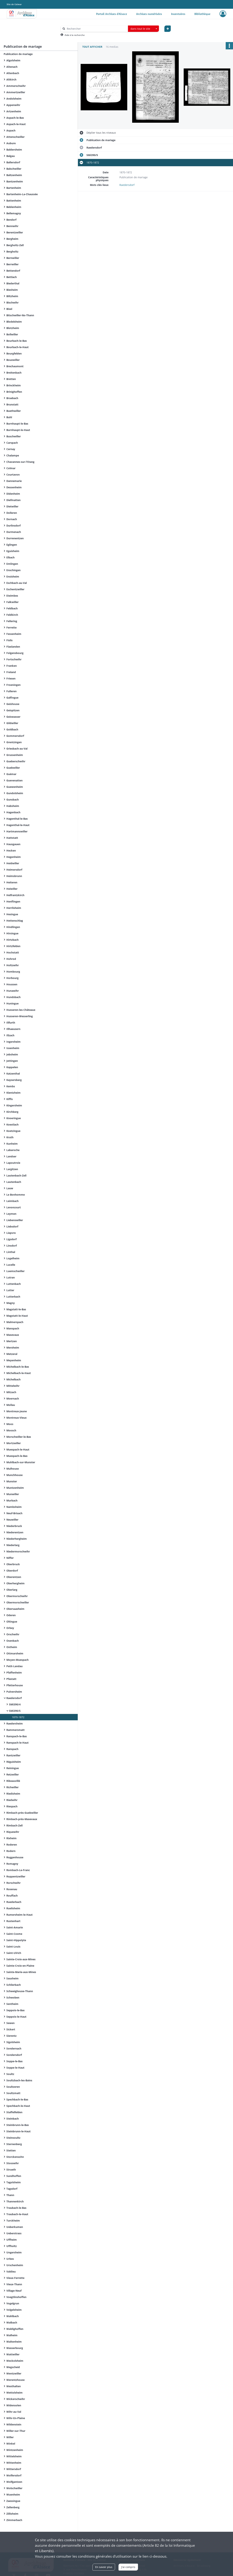  I want to click on Bretten, so click(11, 379).